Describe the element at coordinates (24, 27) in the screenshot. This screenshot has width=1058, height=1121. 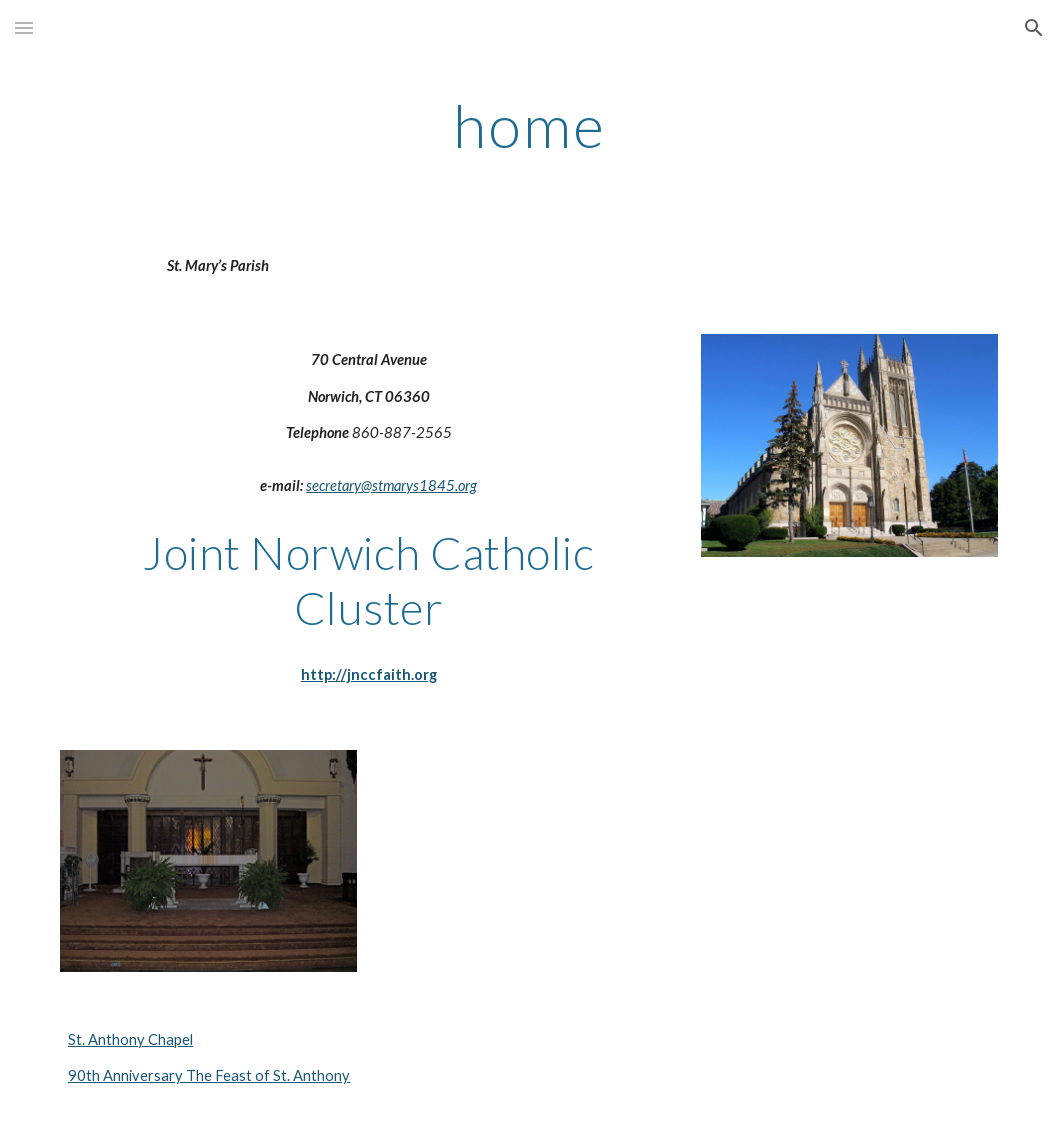
I see `[button]` at that location.